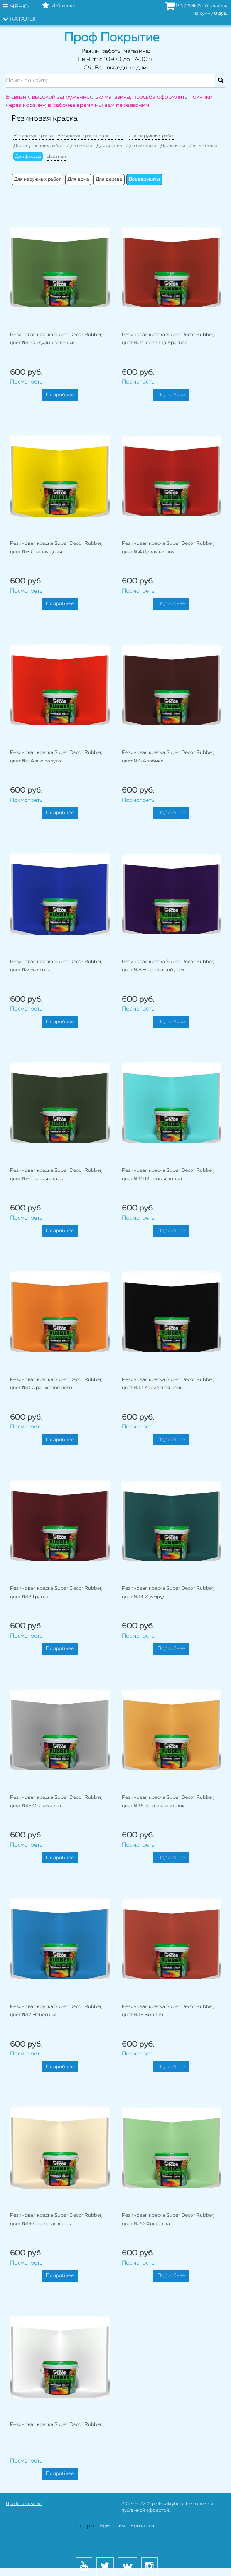 This screenshot has height=2576, width=231. What do you see at coordinates (60, 394) in the screenshot?
I see `Подробнее` at bounding box center [60, 394].